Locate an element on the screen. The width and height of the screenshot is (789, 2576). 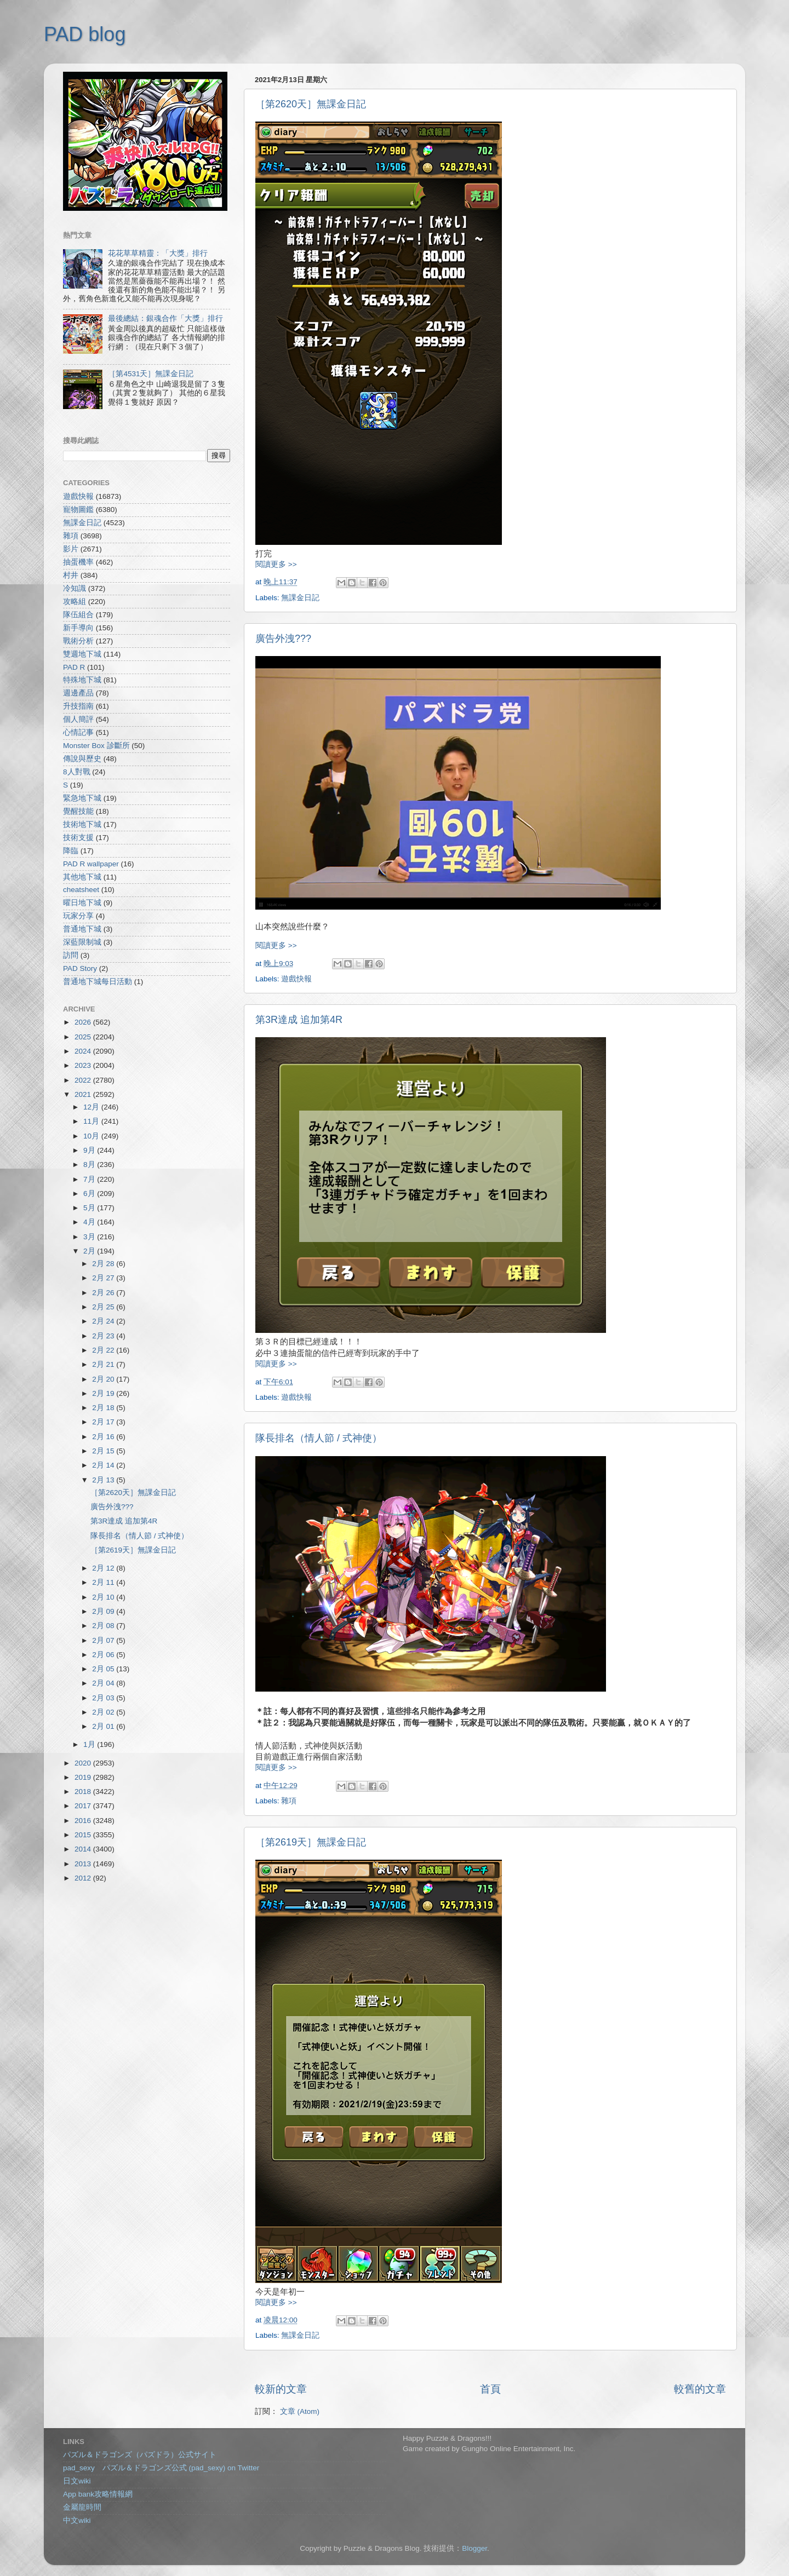
日文wiki is located at coordinates (77, 2481).